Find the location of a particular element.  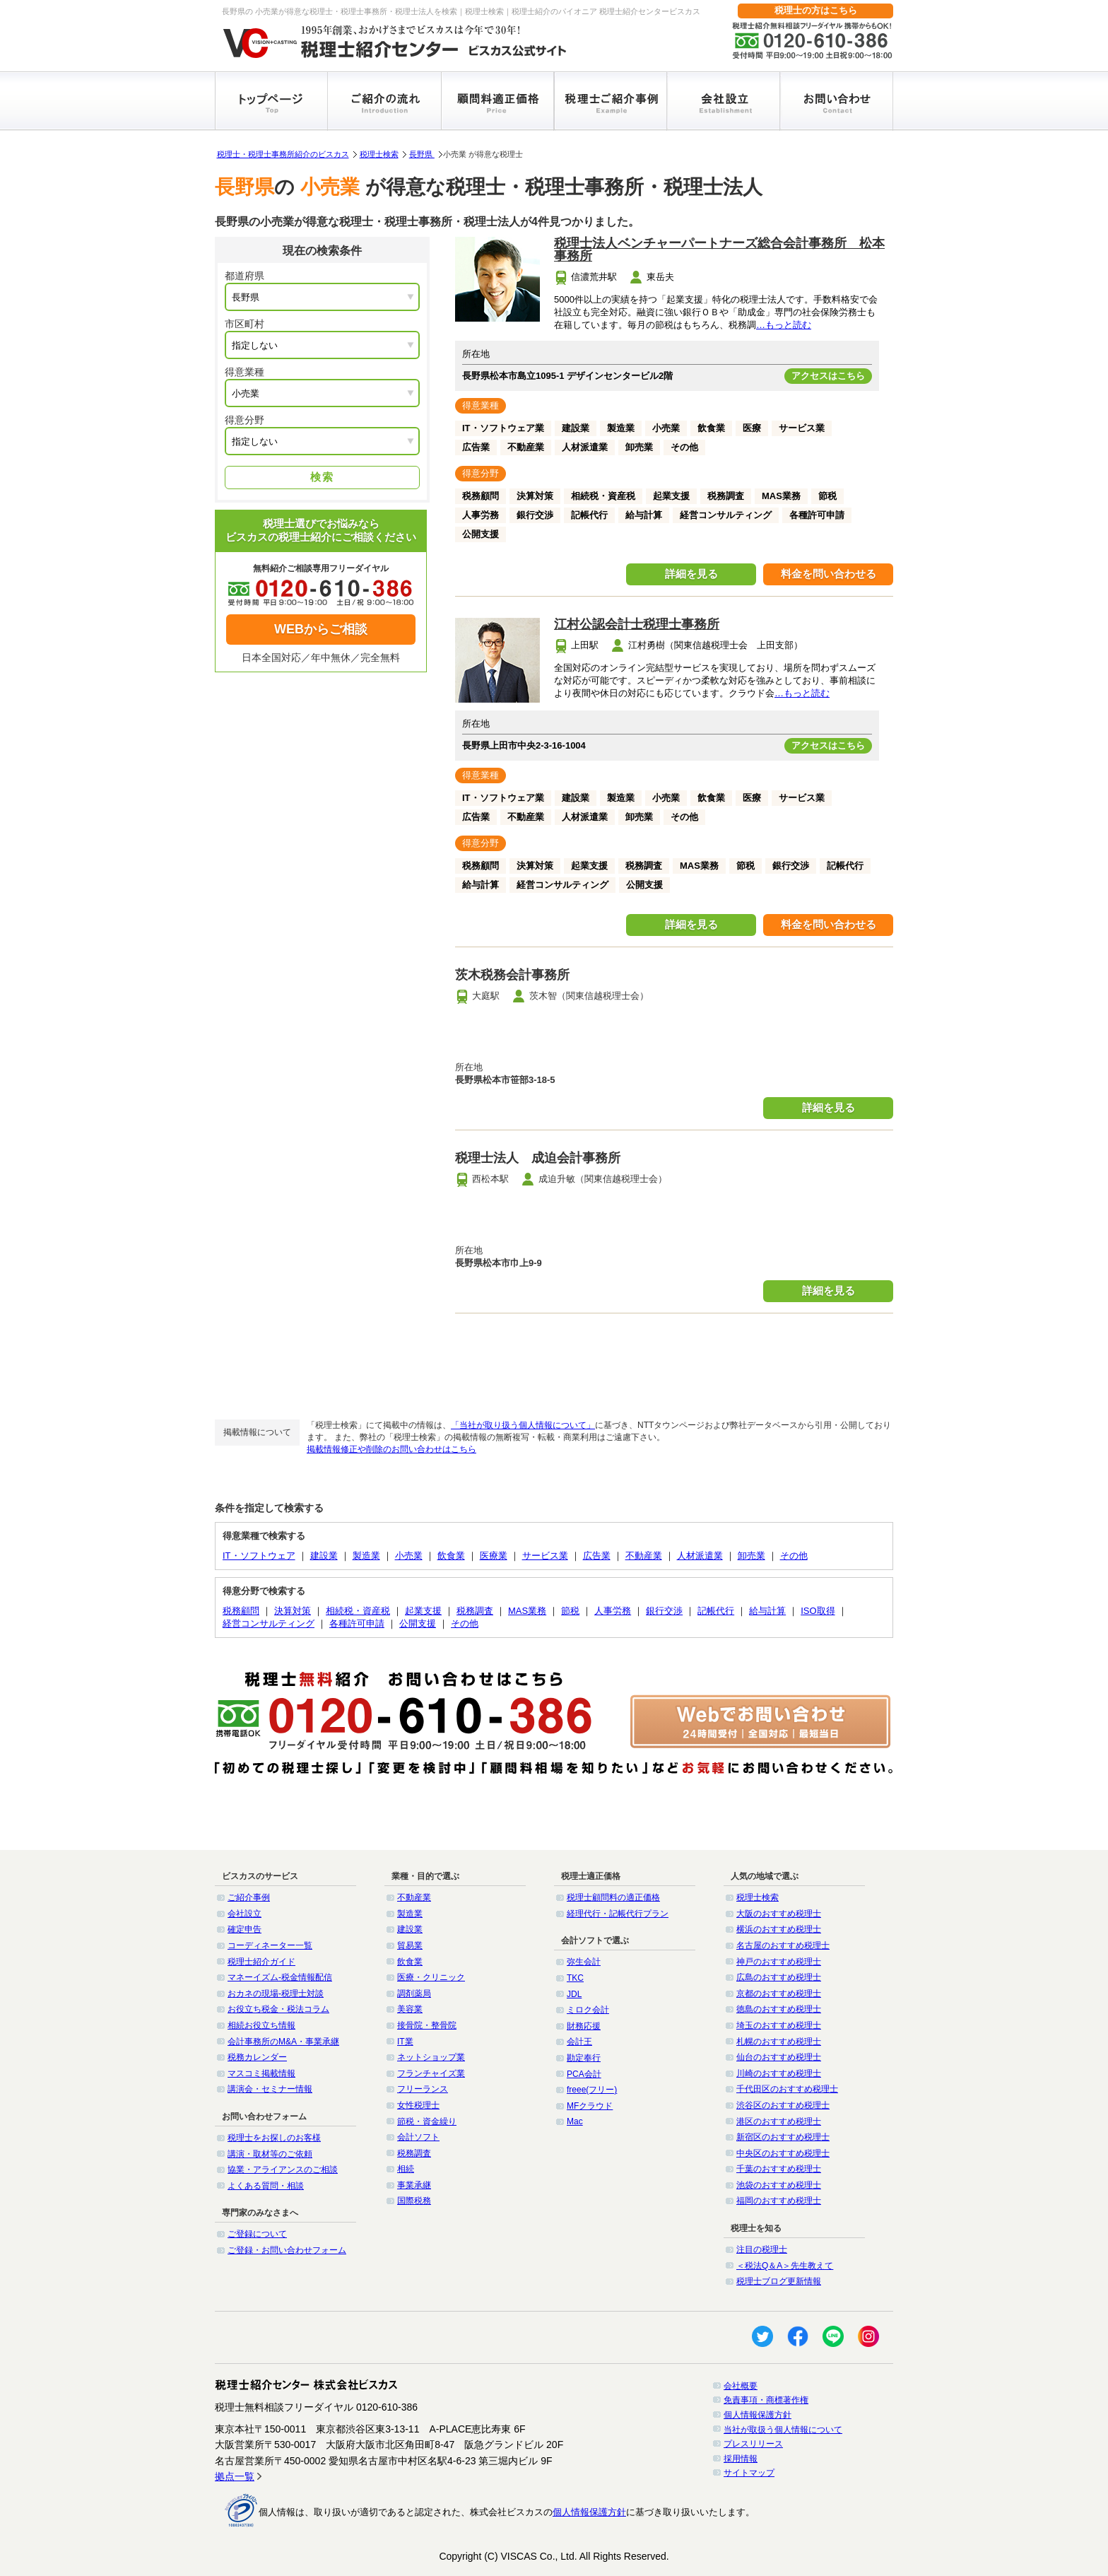

アクセスはこちら is located at coordinates (828, 375).